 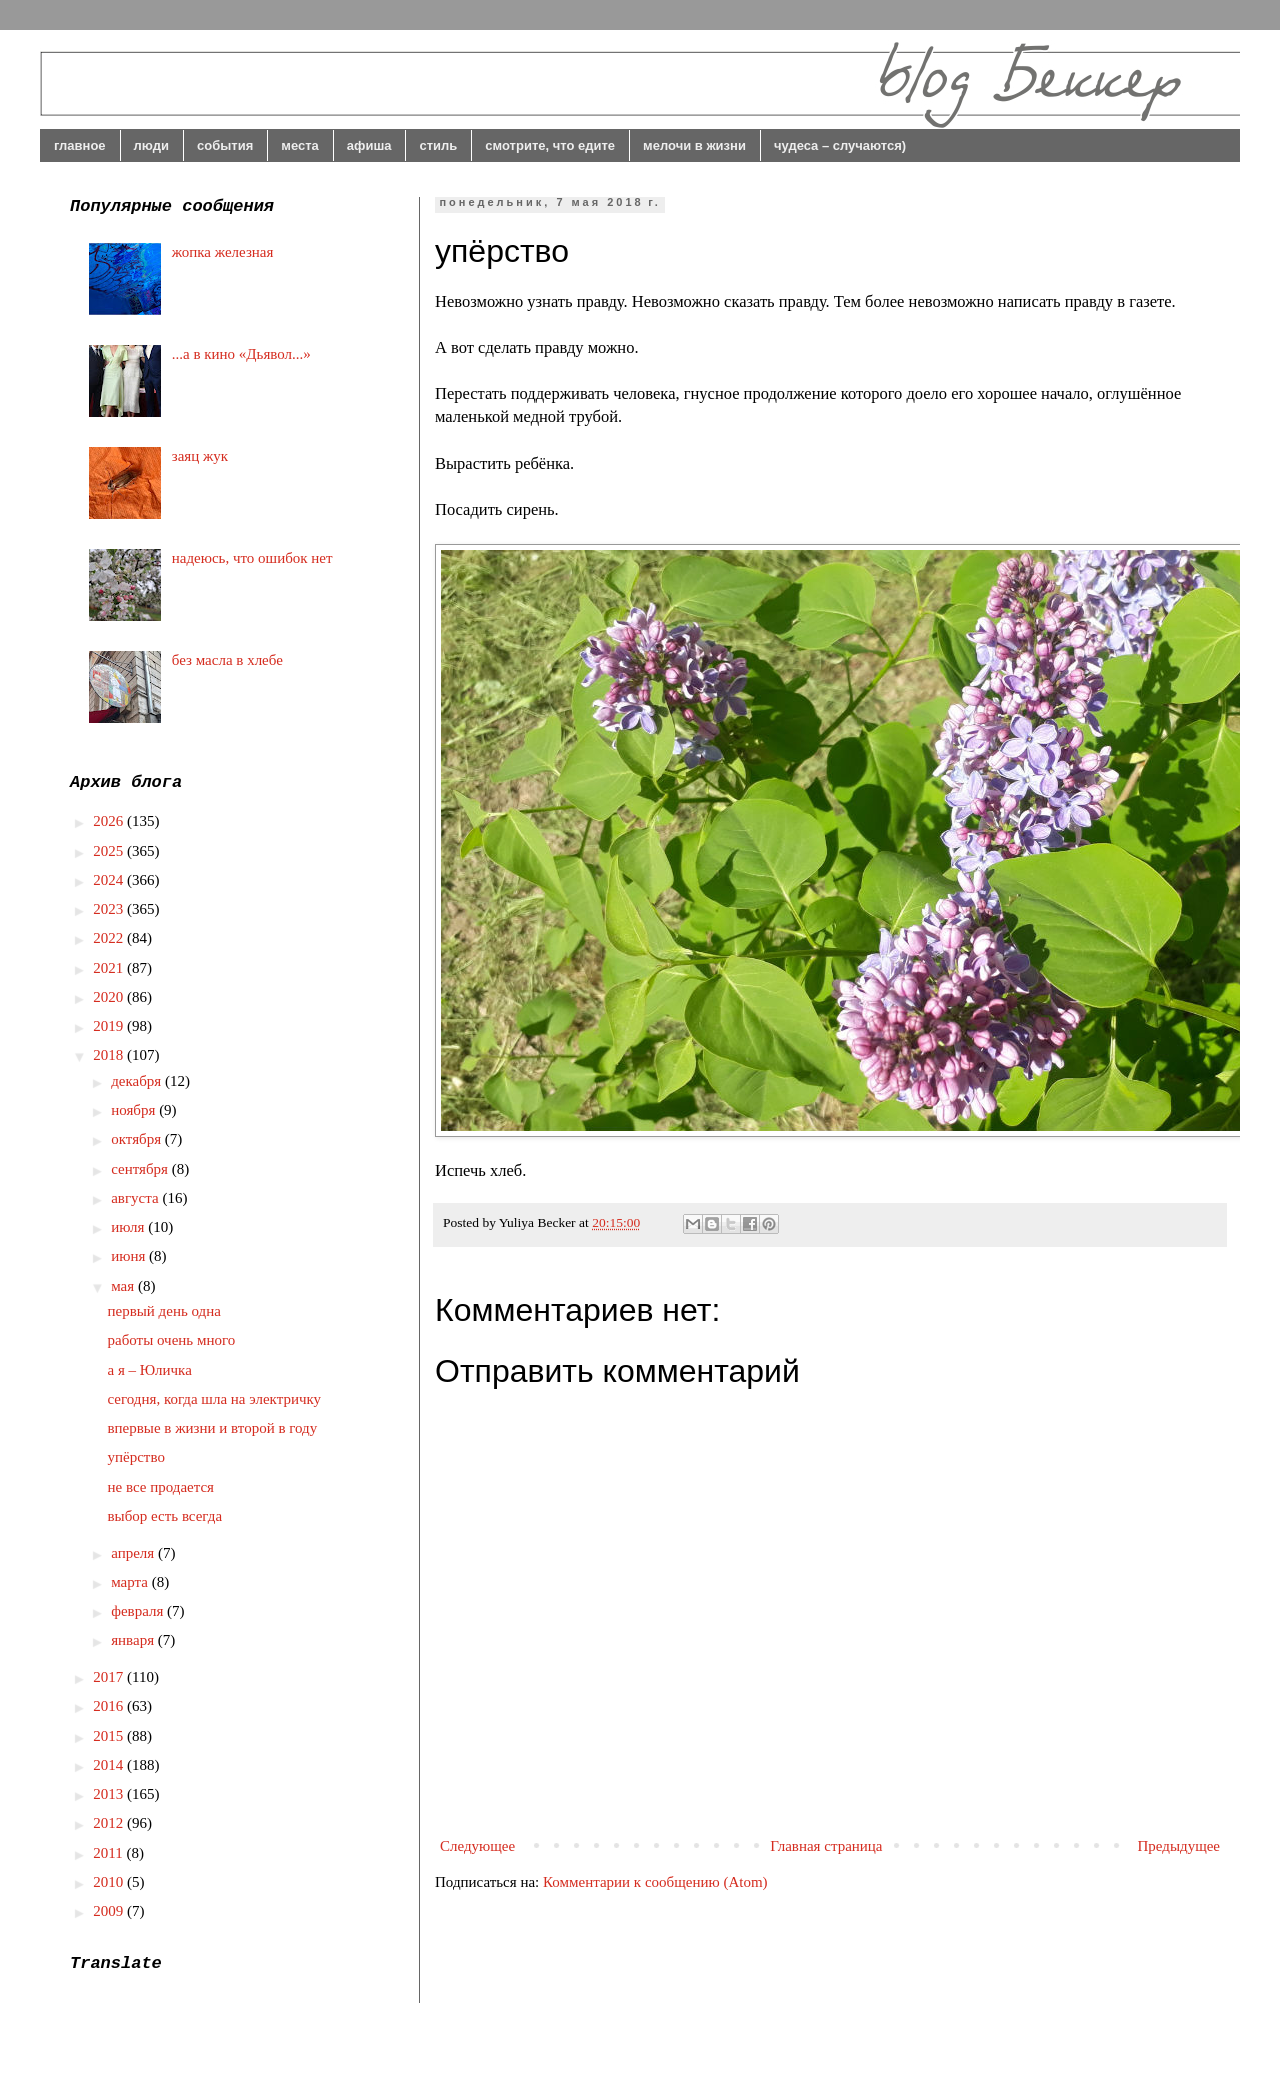 I want to click on января, so click(x=134, y=1640).